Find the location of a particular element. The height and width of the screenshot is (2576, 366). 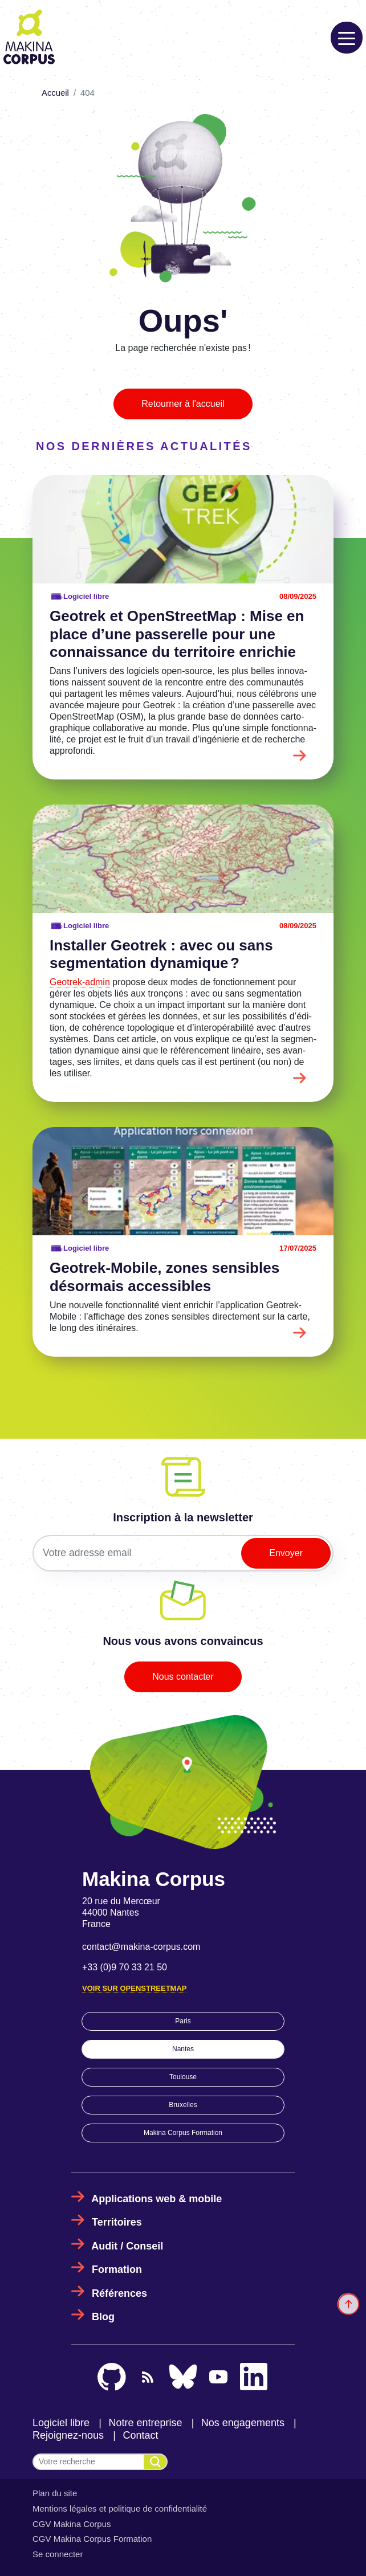

Notre entreprise is located at coordinates (145, 2422).